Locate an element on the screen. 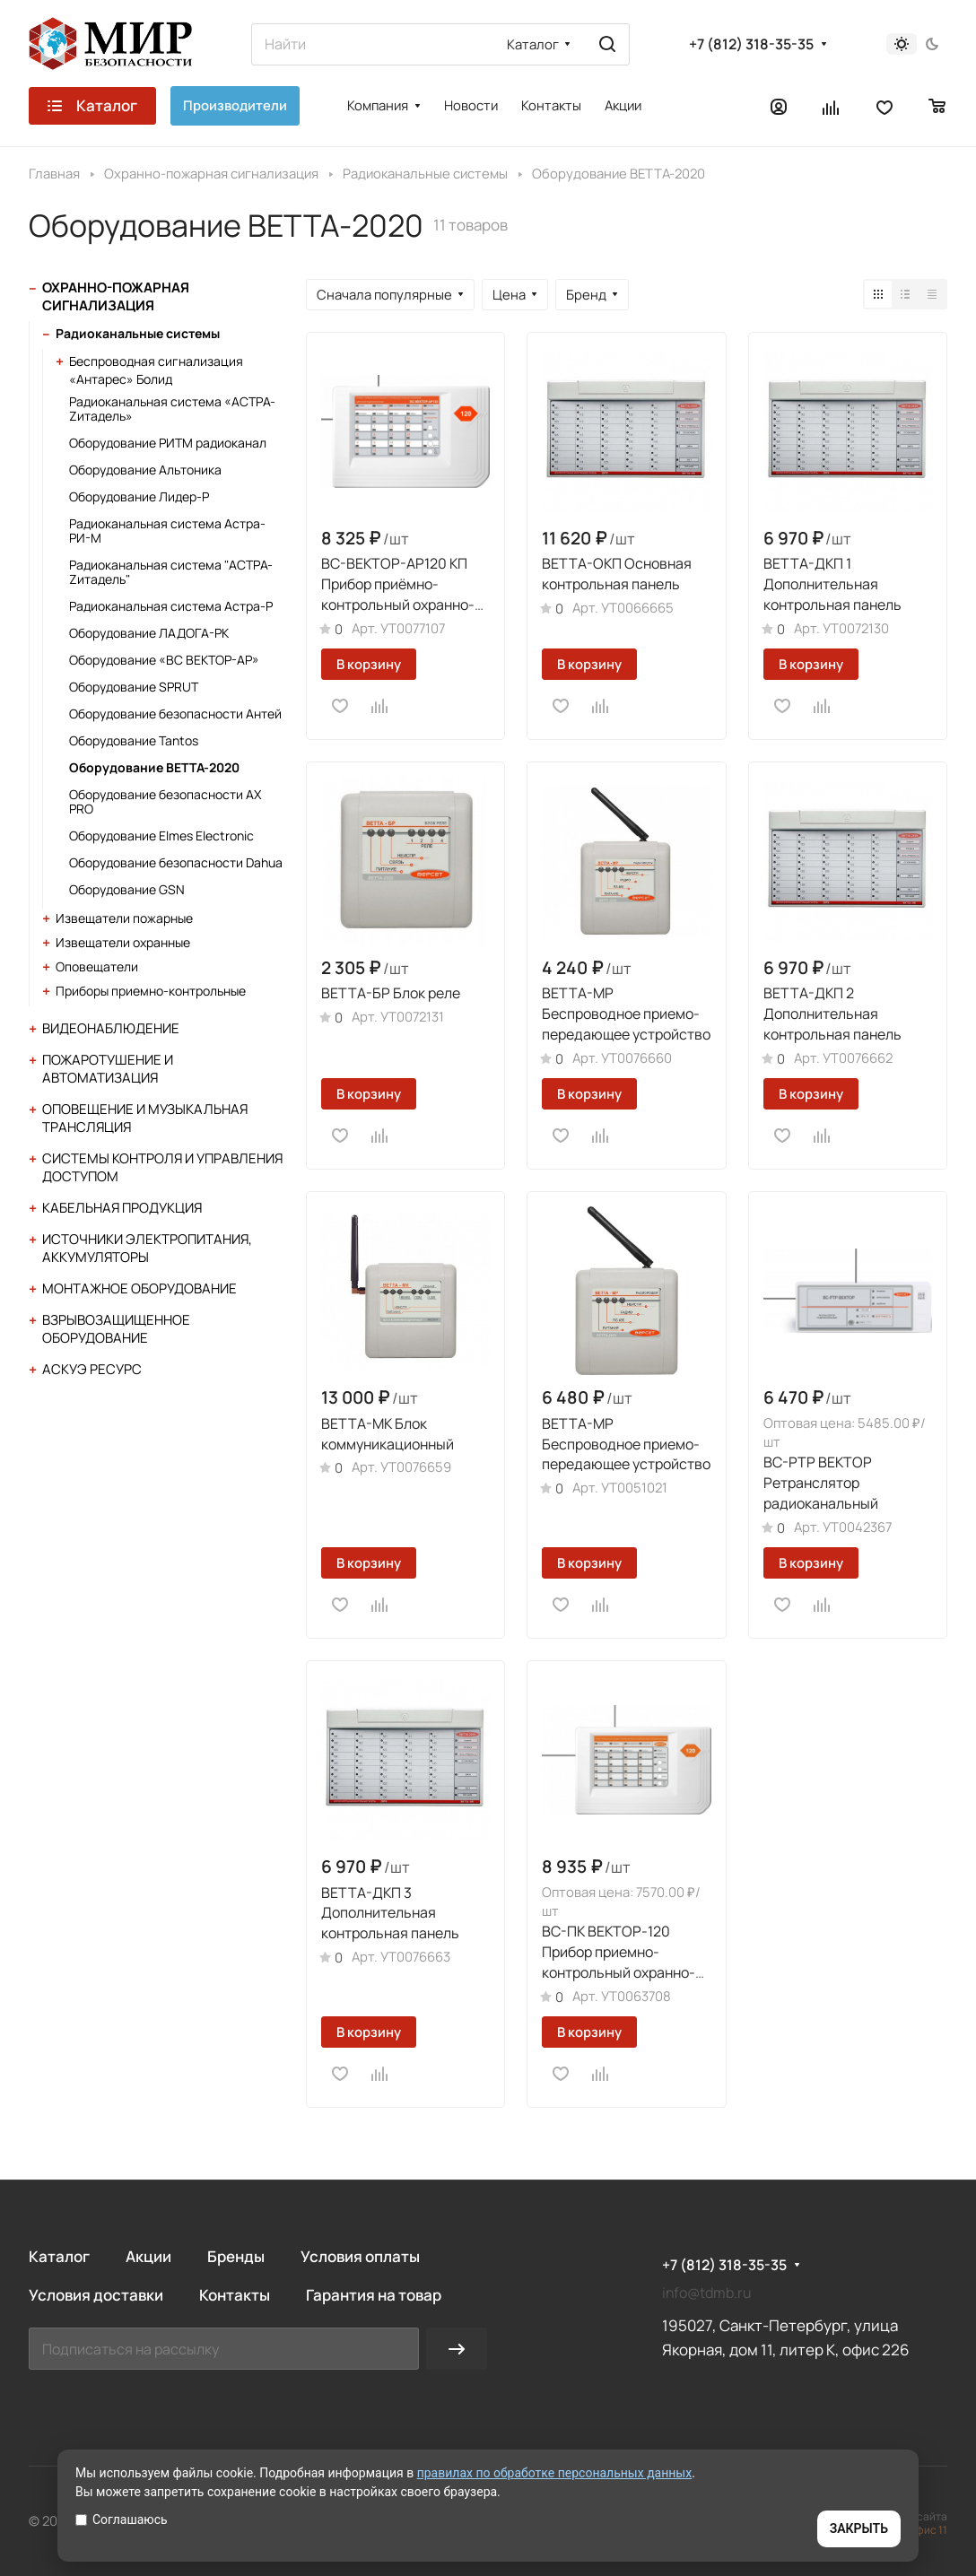 This screenshot has height=2576, width=976. Радиоканальная система Астра-Р is located at coordinates (171, 605).